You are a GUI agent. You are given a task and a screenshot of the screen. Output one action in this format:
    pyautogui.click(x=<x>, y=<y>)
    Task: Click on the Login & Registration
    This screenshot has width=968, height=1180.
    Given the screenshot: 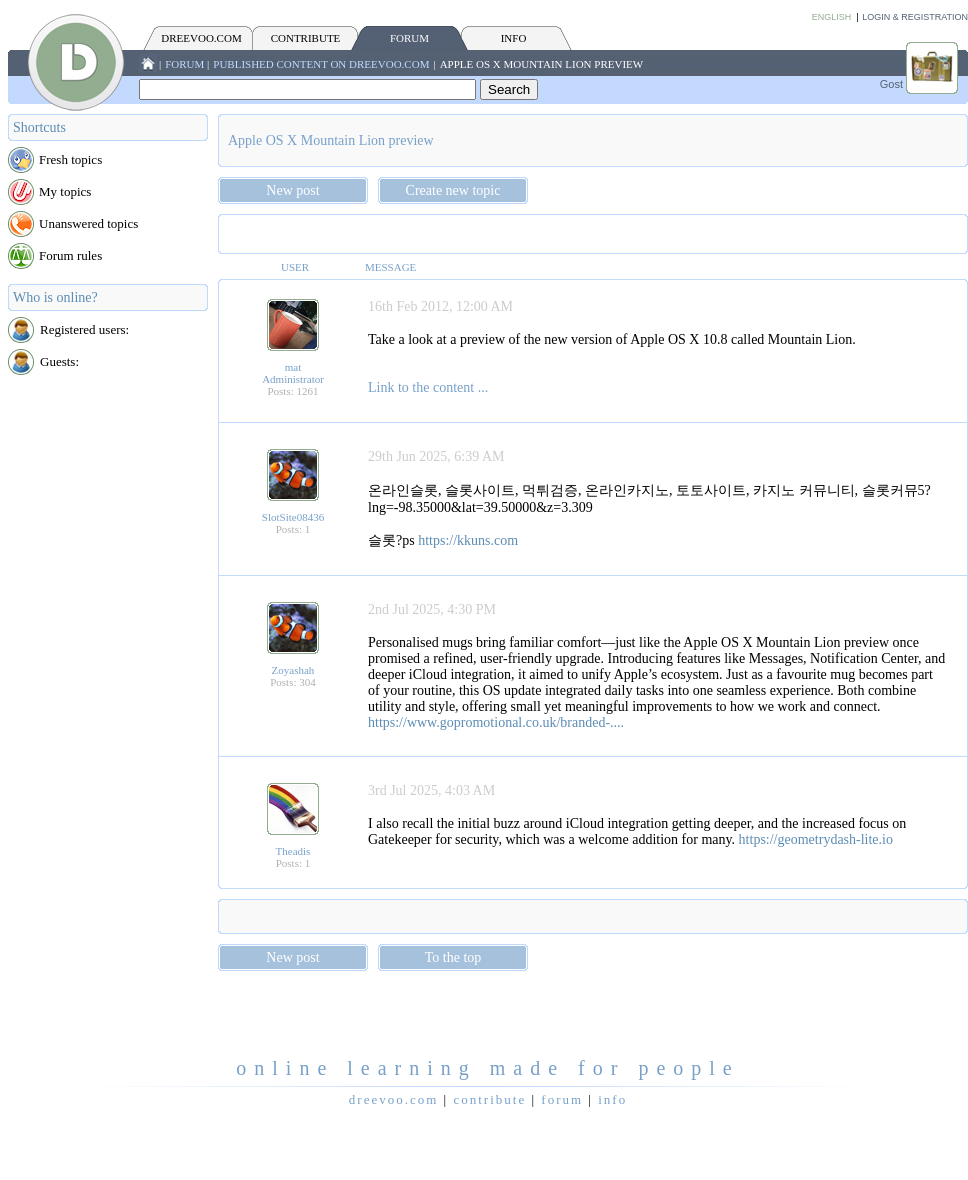 What is the action you would take?
    pyautogui.click(x=915, y=17)
    